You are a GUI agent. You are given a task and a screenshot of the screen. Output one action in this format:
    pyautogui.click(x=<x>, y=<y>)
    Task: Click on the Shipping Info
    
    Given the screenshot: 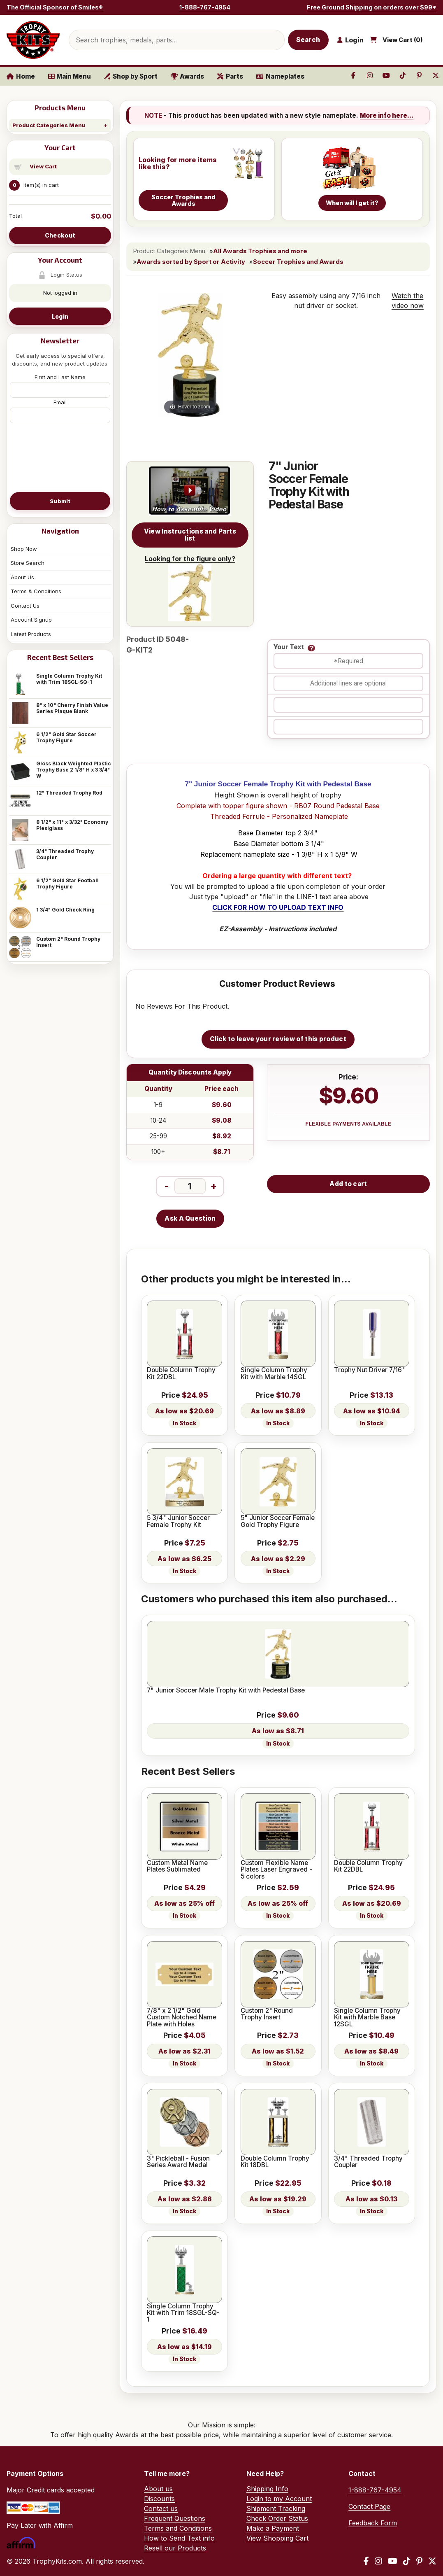 What is the action you would take?
    pyautogui.click(x=267, y=2489)
    